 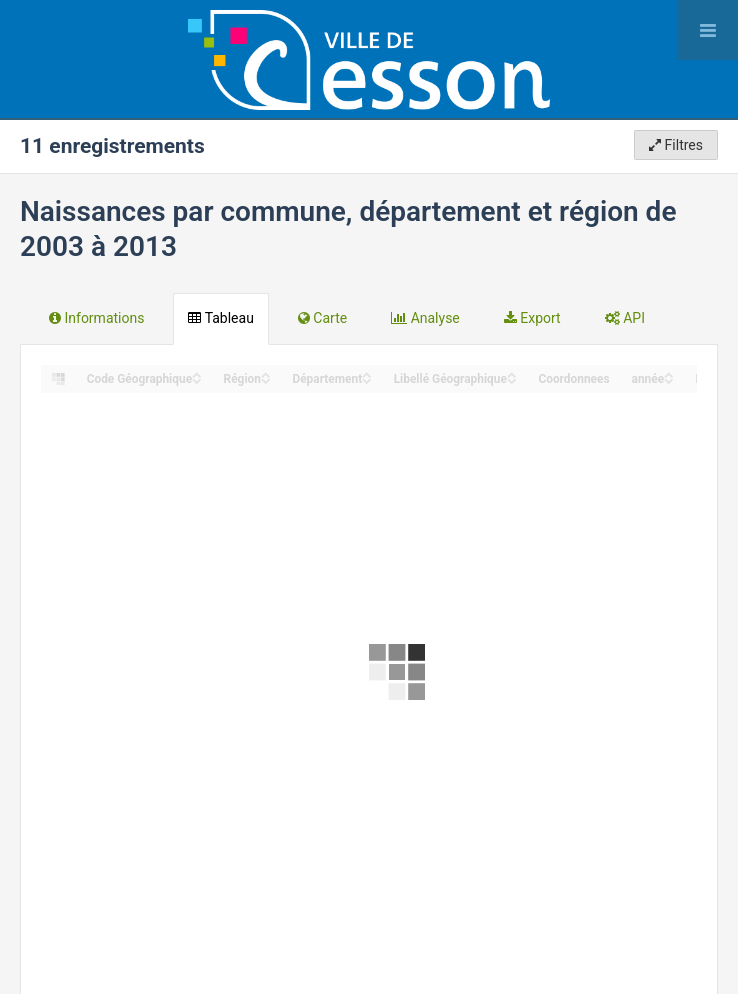 What do you see at coordinates (322, 318) in the screenshot?
I see `Carte [tab]` at bounding box center [322, 318].